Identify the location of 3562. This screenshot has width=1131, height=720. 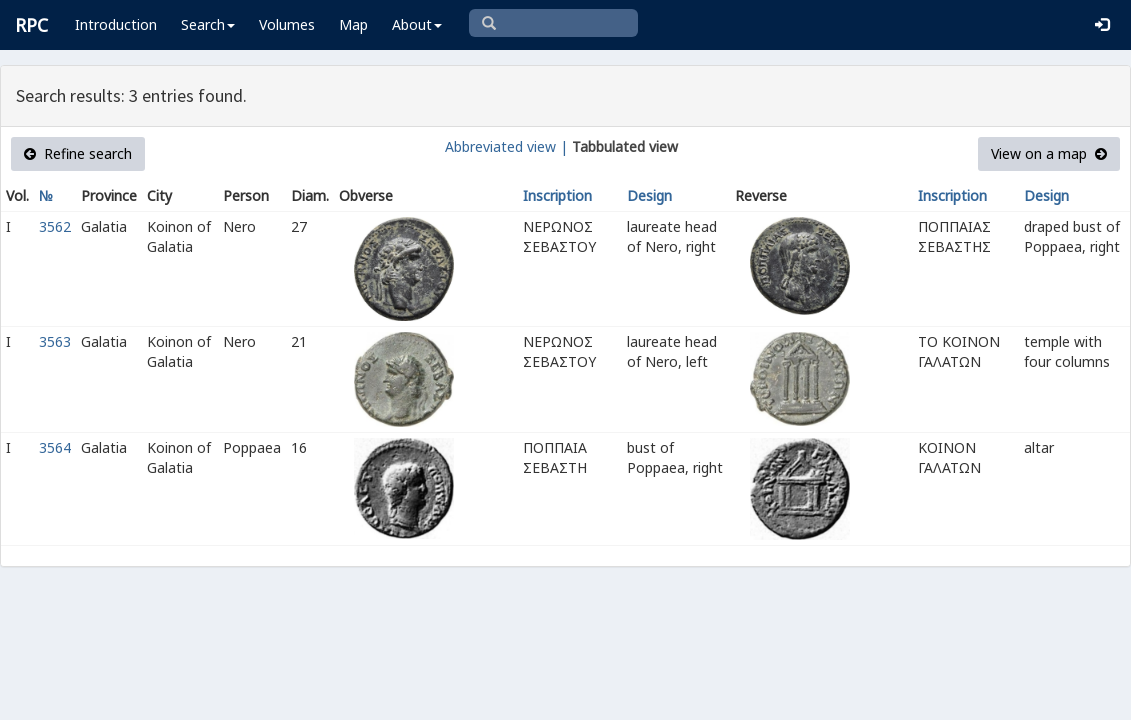
(55, 226).